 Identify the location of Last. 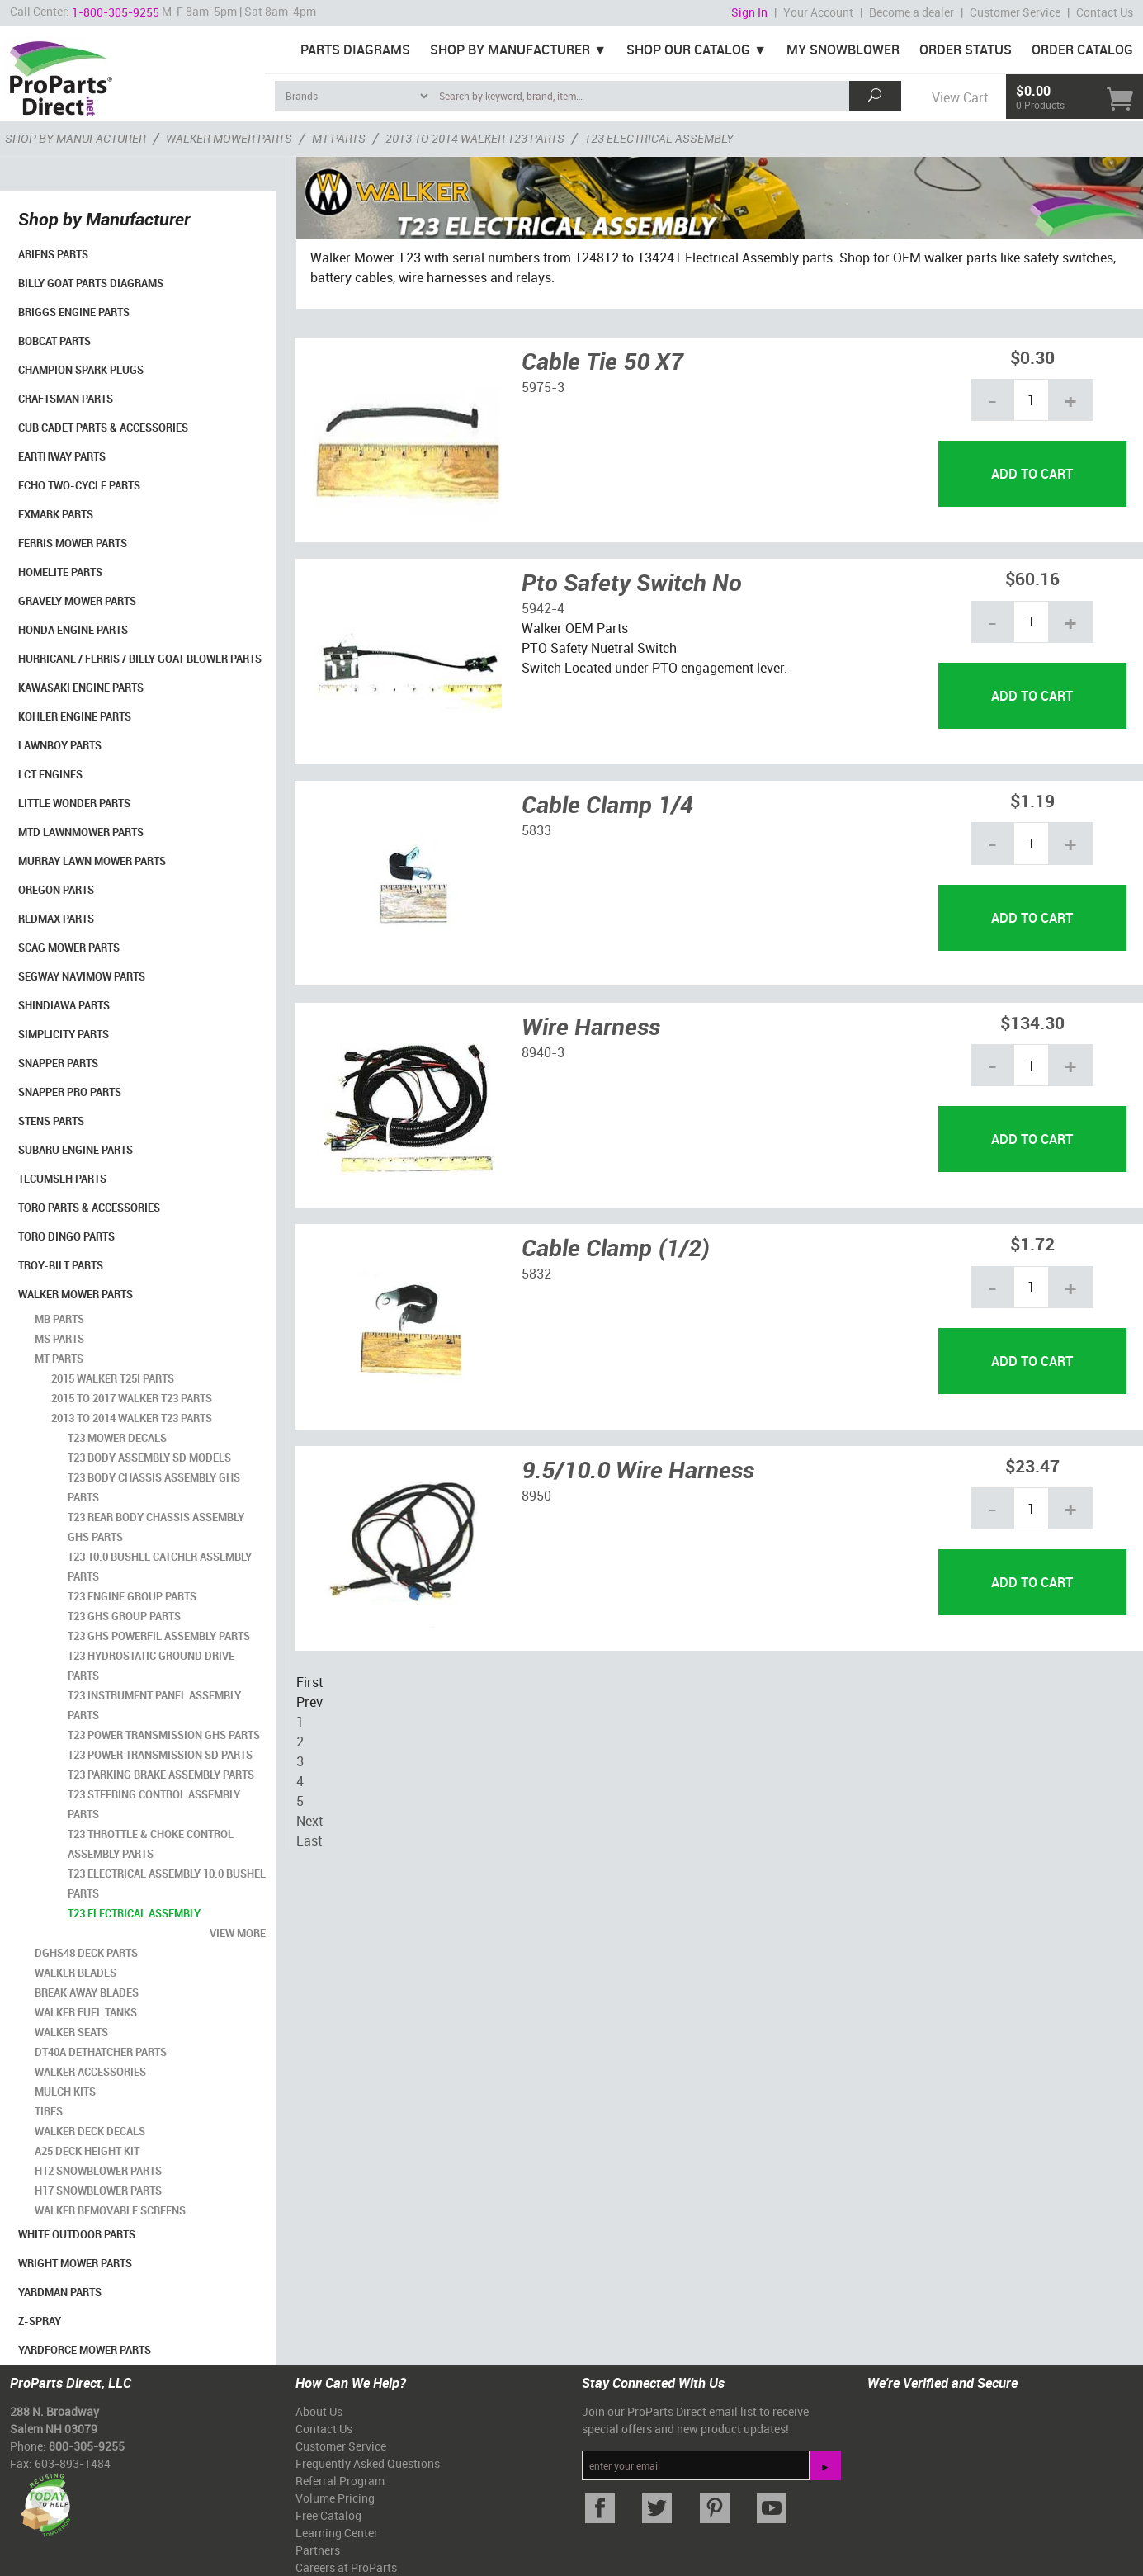
(309, 1841).